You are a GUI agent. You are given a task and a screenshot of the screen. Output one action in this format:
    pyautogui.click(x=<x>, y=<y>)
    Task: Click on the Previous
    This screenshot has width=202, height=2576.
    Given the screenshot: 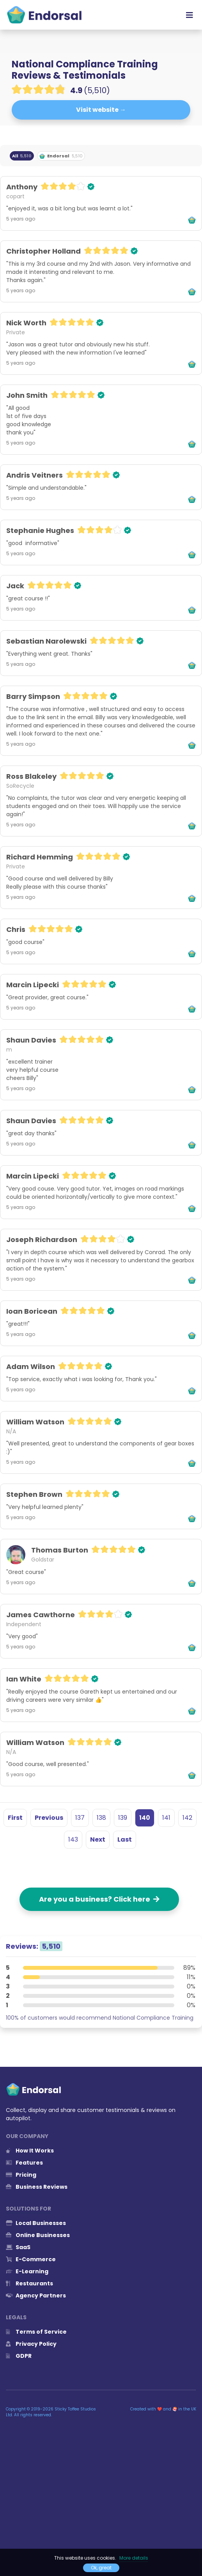 What is the action you would take?
    pyautogui.click(x=49, y=1817)
    